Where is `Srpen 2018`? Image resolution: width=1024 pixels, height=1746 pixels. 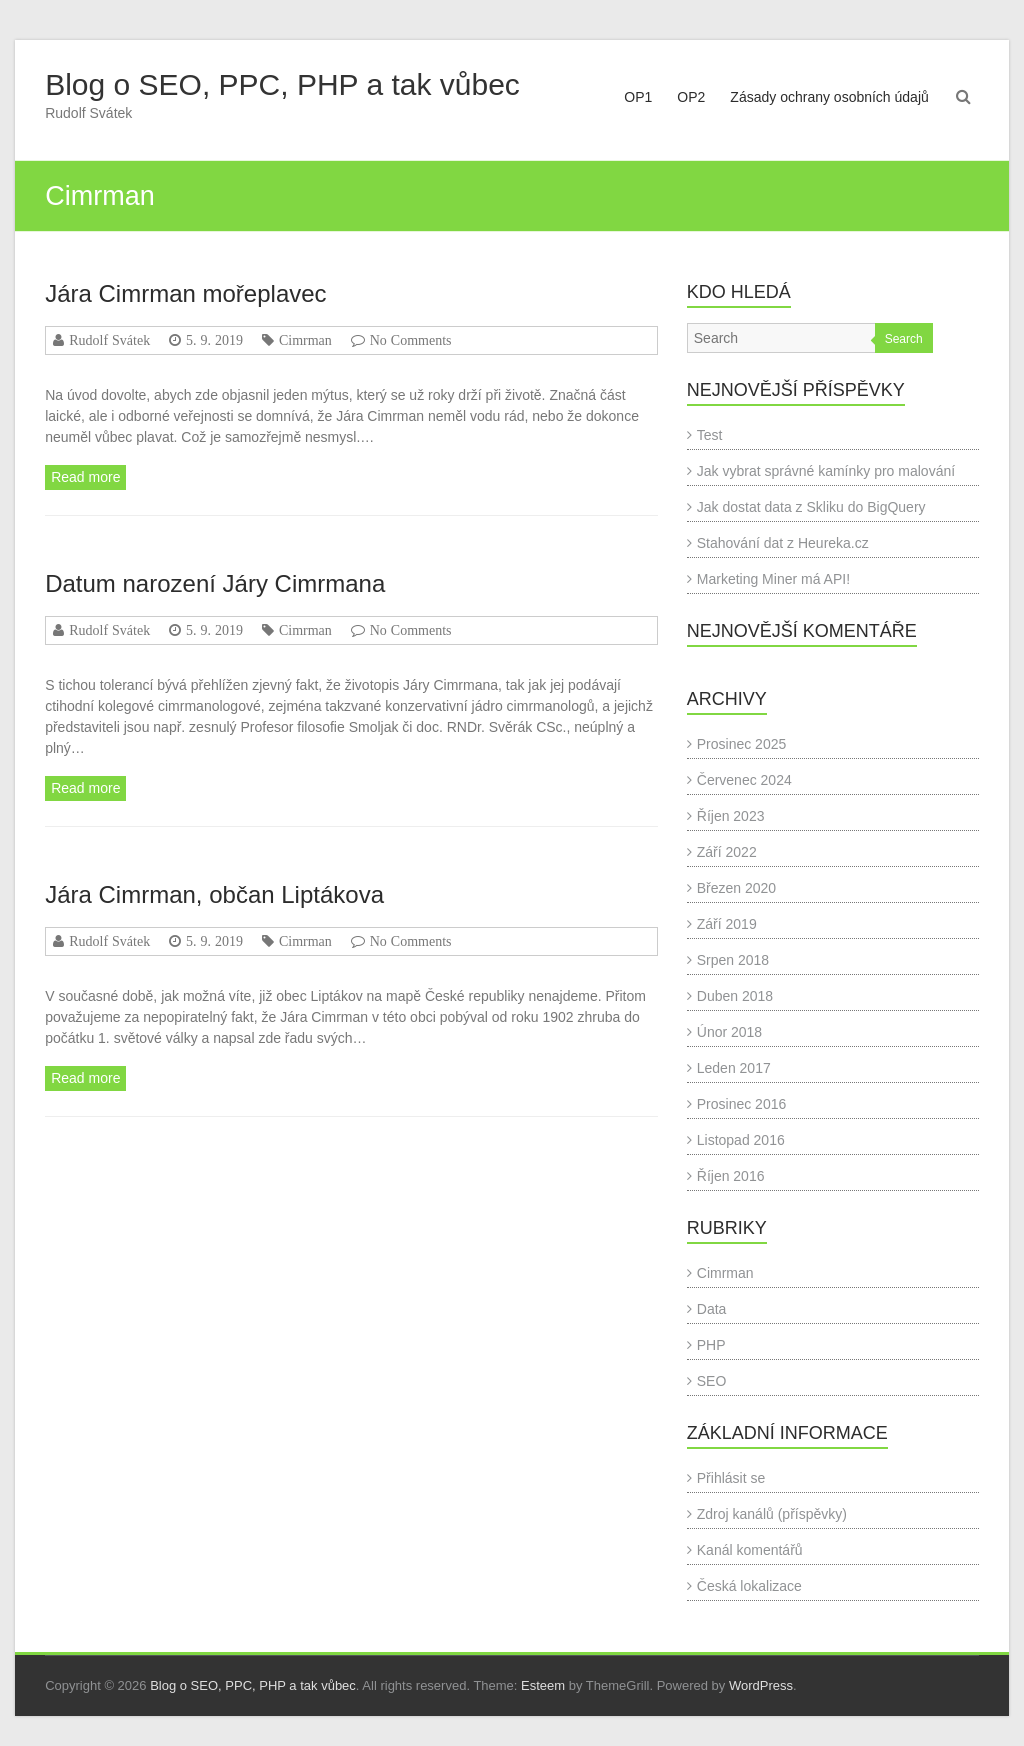 Srpen 2018 is located at coordinates (733, 960).